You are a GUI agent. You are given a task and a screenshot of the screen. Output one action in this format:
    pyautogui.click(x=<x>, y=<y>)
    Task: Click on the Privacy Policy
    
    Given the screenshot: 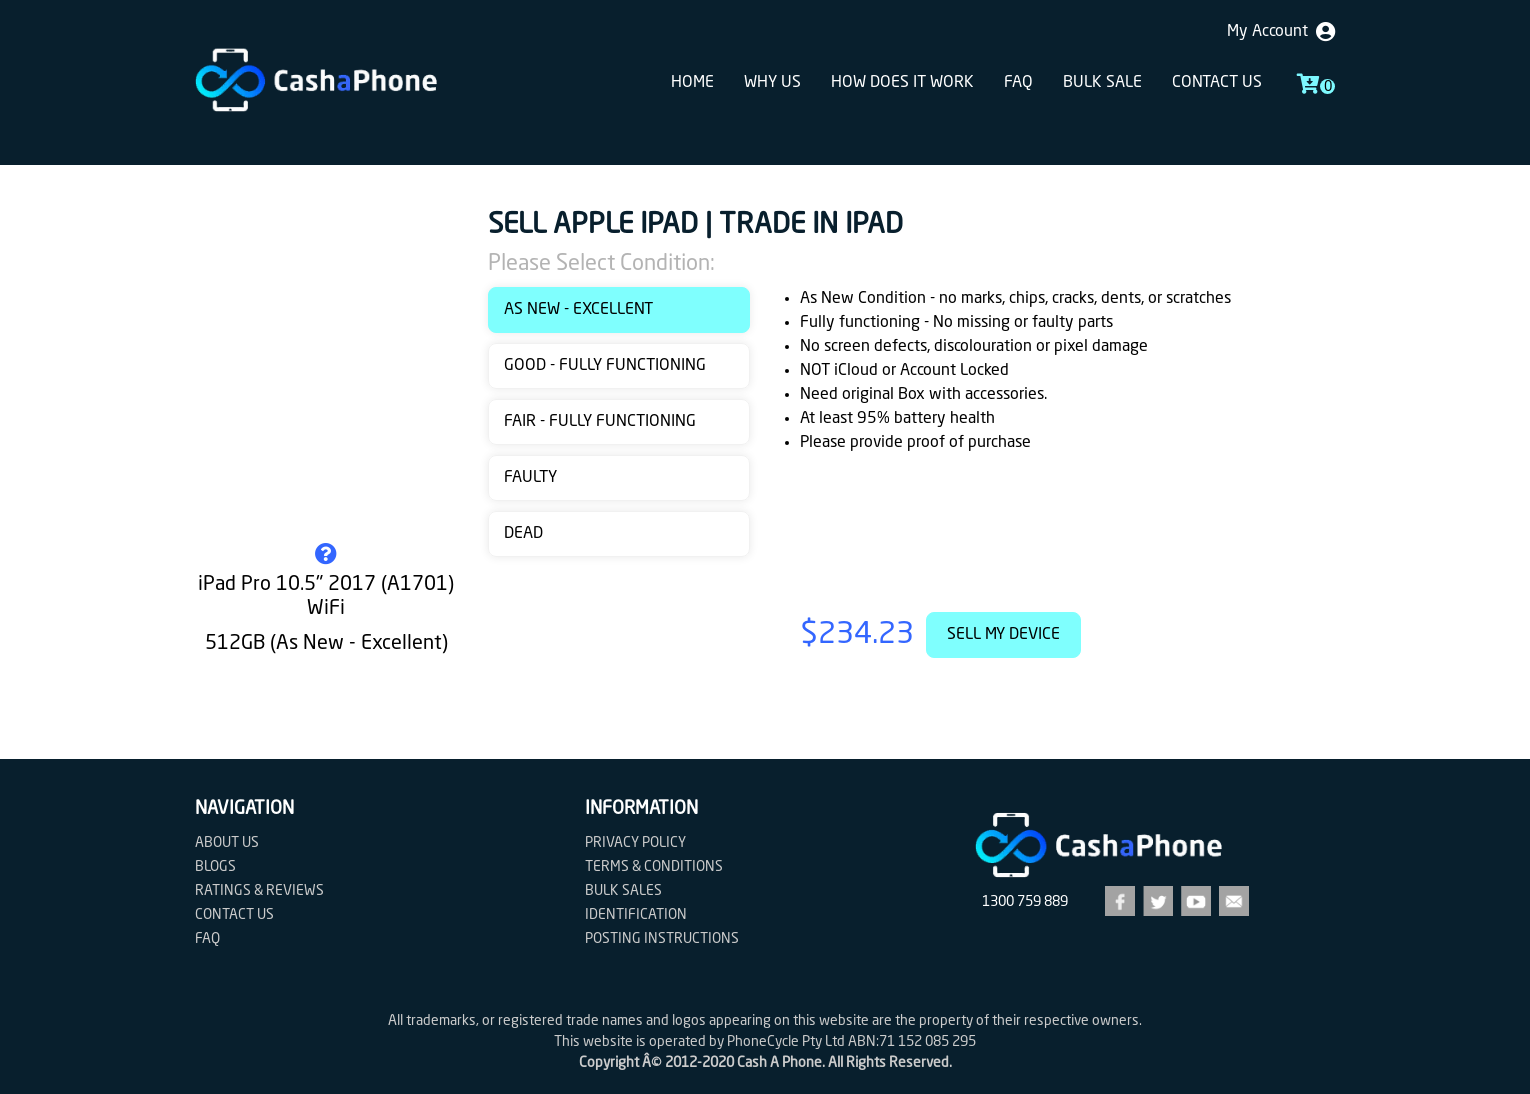 What is the action you would take?
    pyautogui.click(x=635, y=843)
    